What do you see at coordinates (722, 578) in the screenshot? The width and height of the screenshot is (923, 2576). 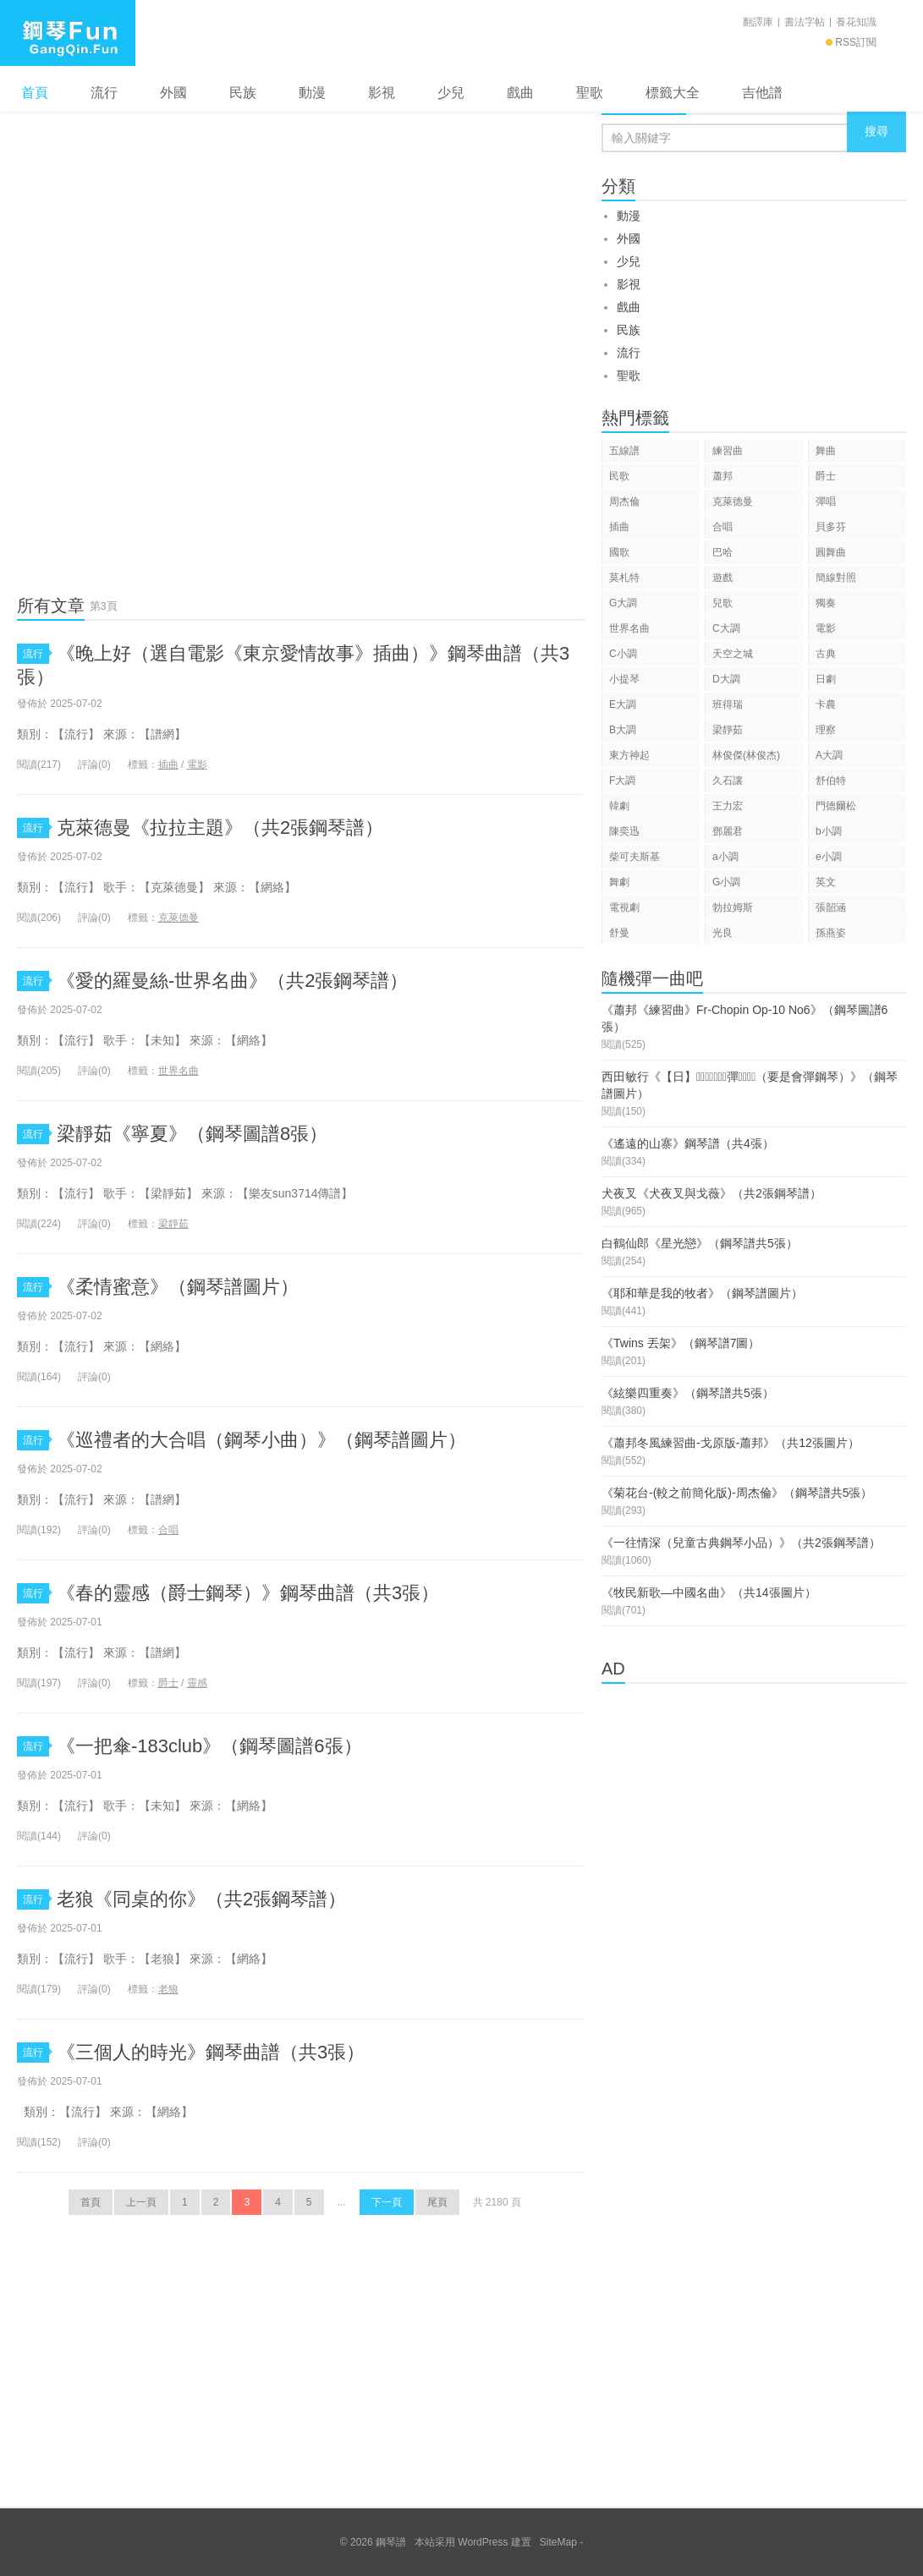 I see `遊戲` at bounding box center [722, 578].